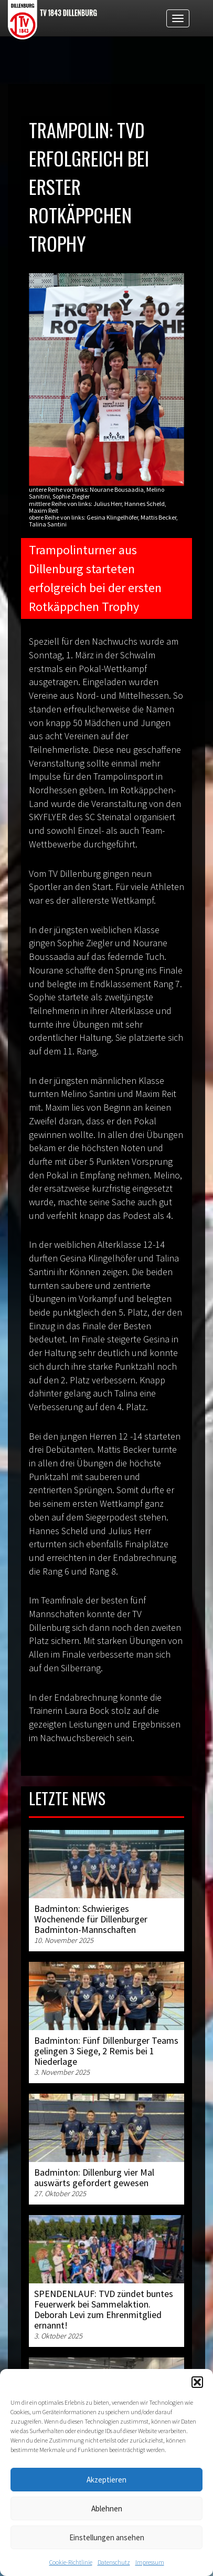 The height and width of the screenshot is (2576, 213). I want to click on Cookie-Richtlinie, so click(70, 2562).